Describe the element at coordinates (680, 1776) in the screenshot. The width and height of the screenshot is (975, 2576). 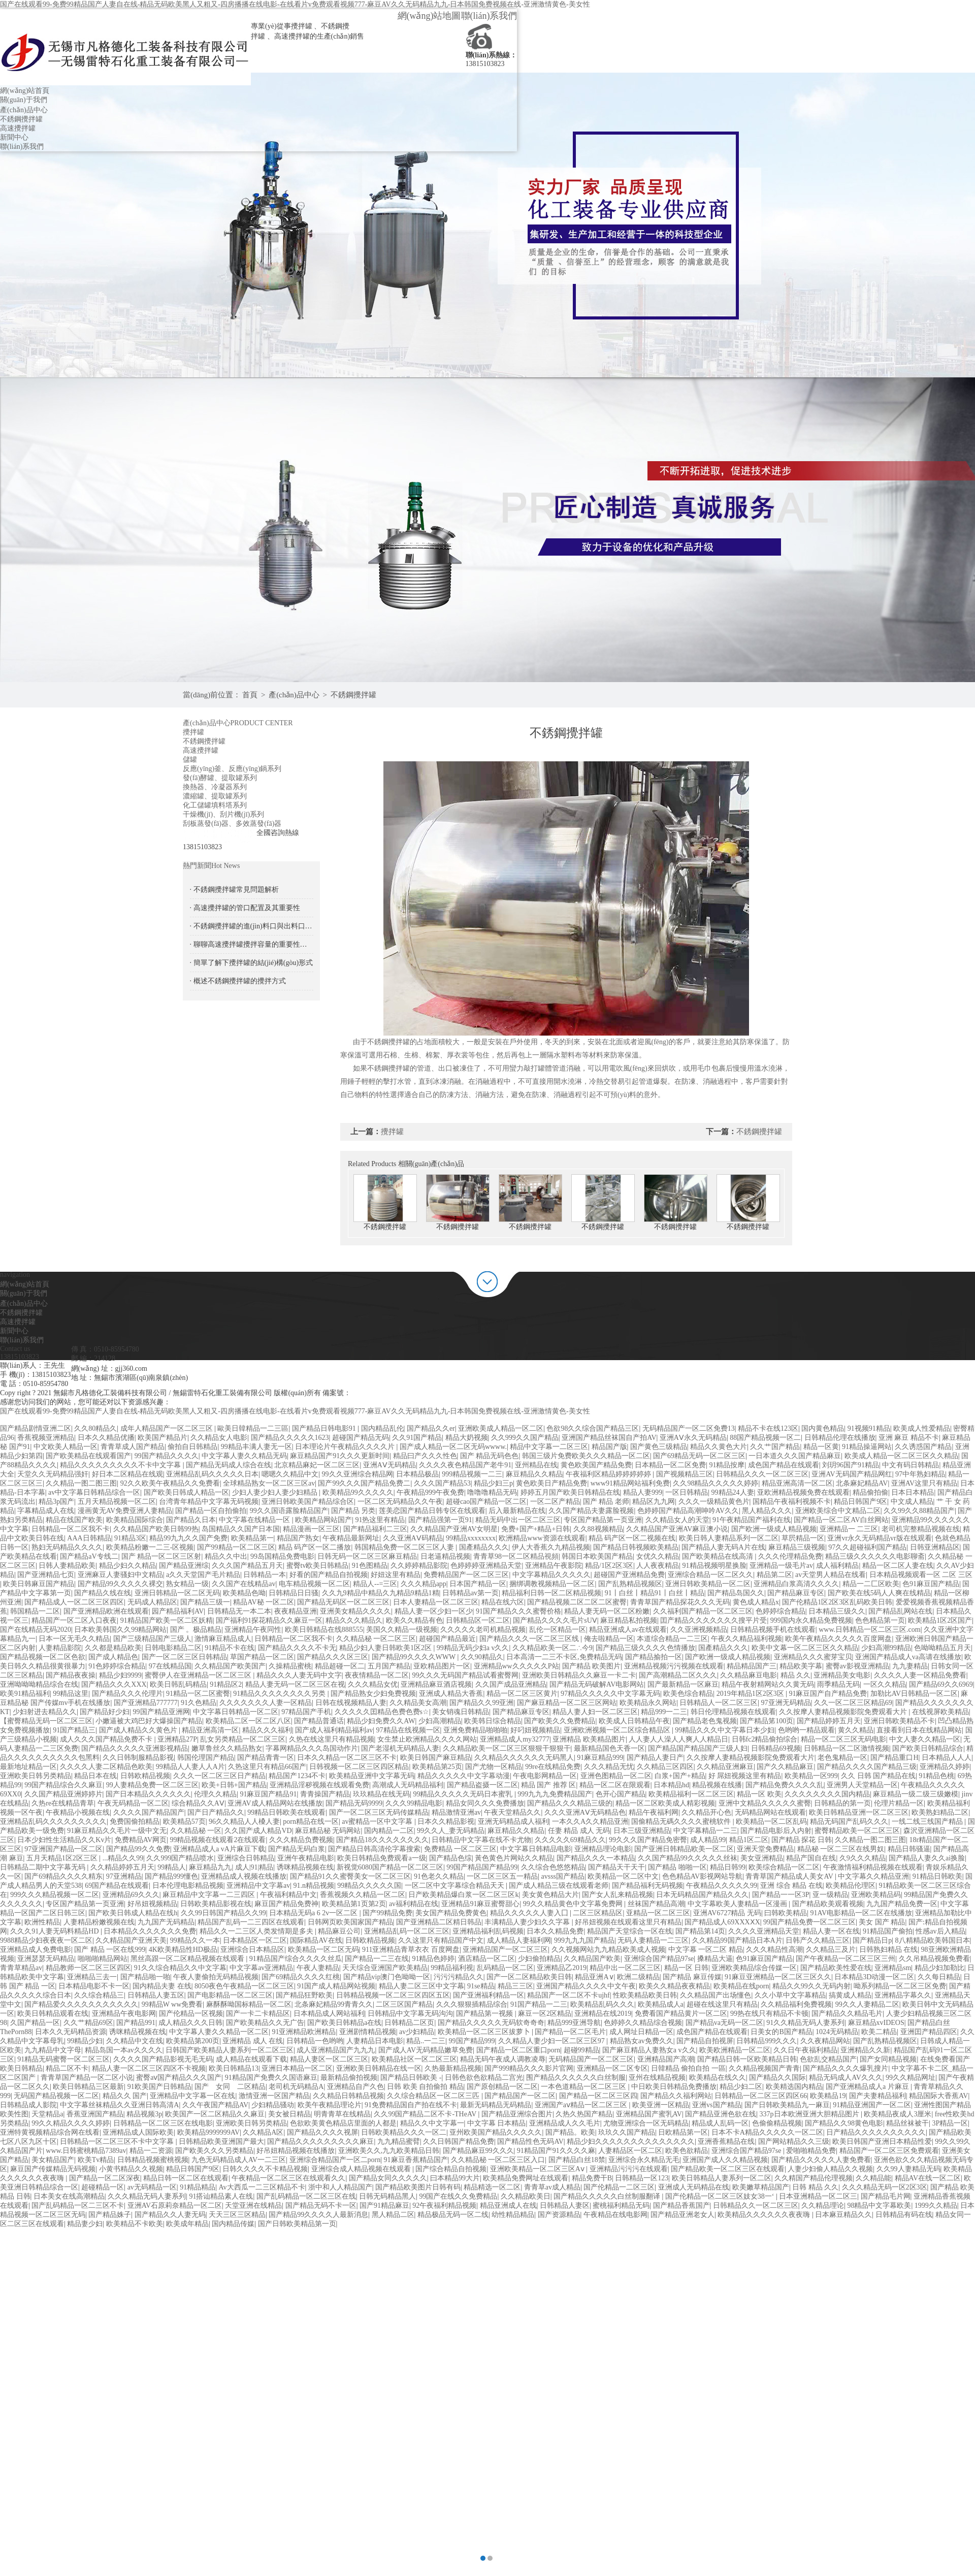
I see `白浆+国产+精品` at that location.